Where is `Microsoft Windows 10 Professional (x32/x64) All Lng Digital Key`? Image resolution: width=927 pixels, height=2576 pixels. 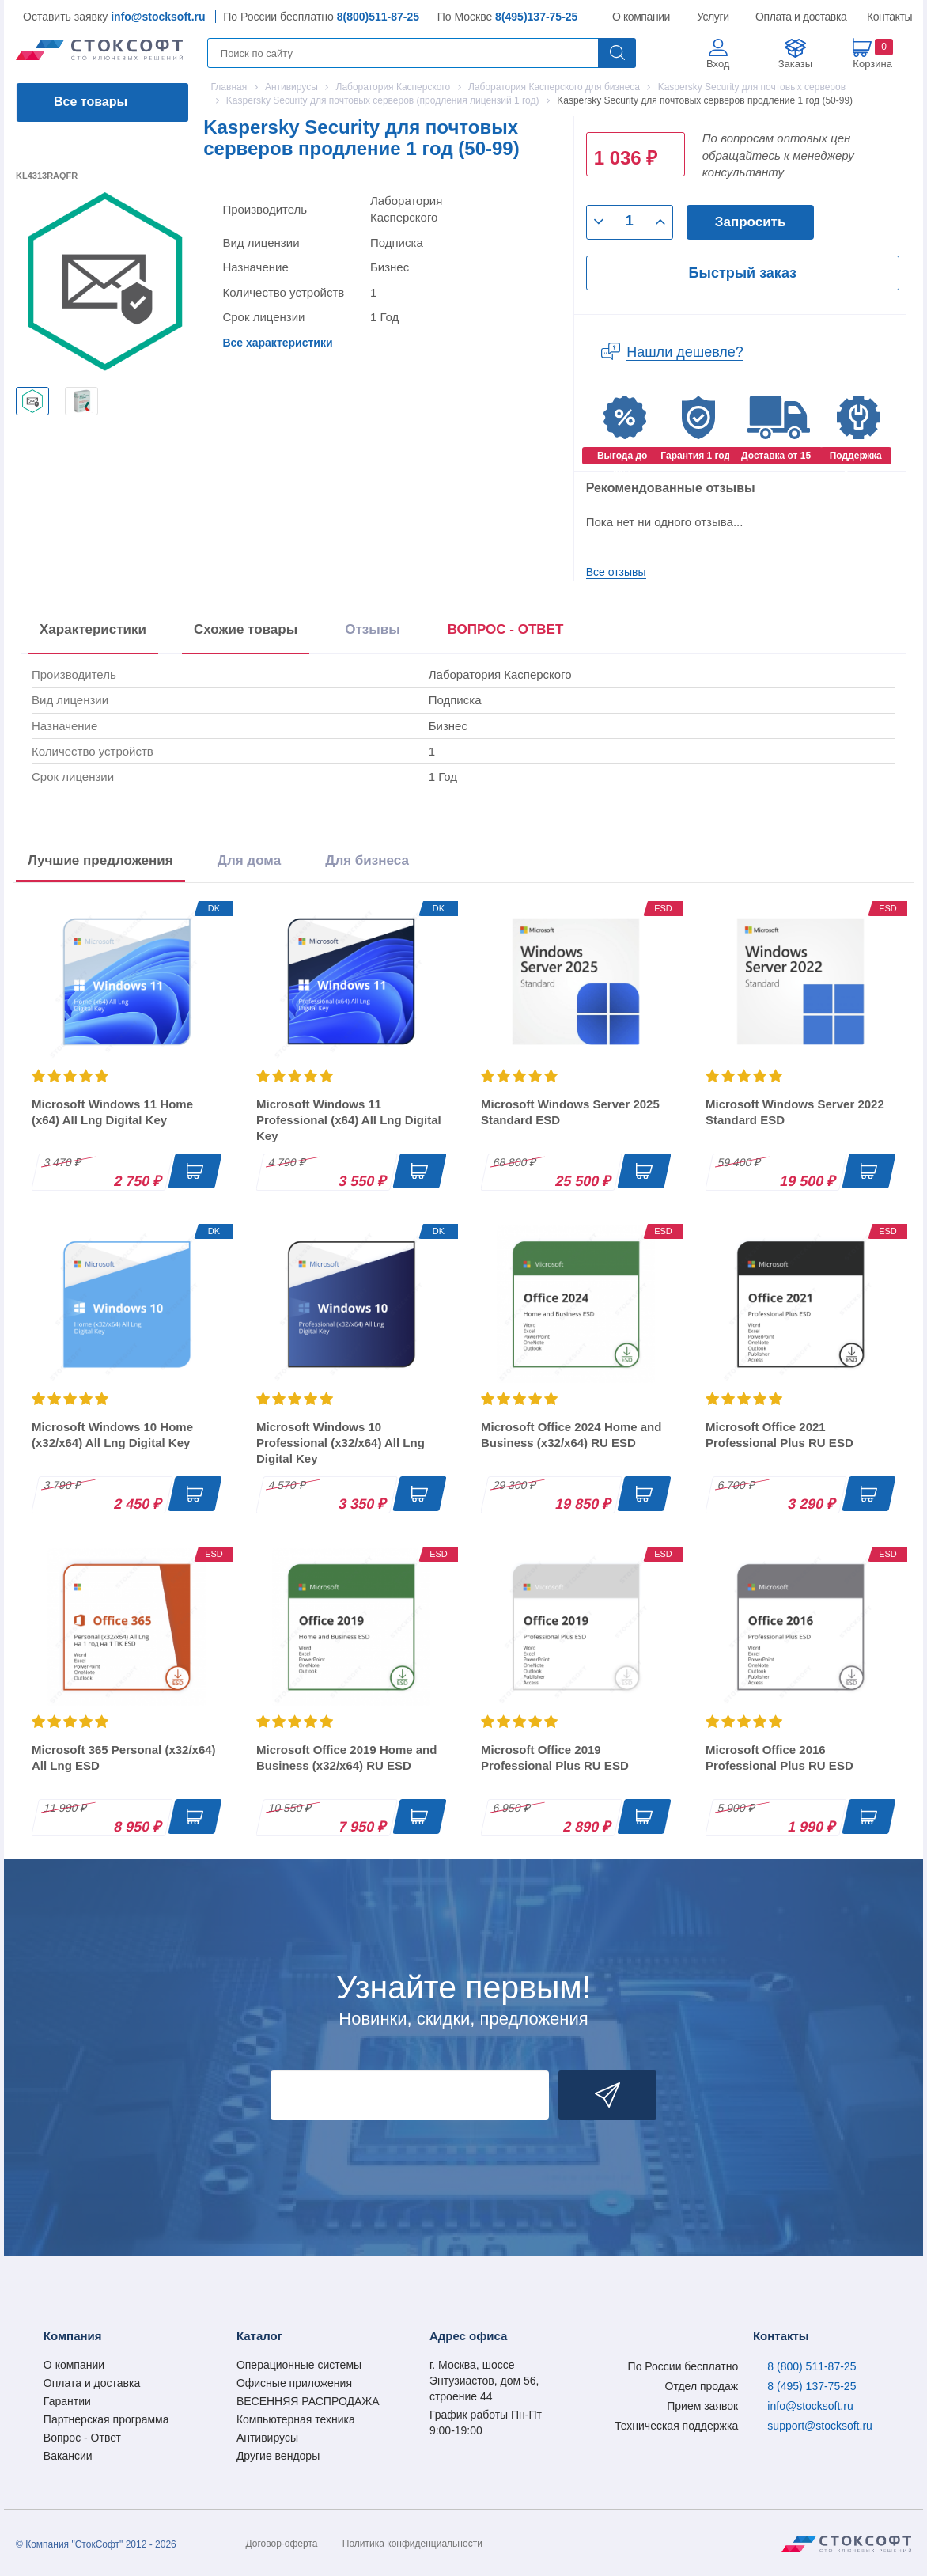
Microsoft Windows 10 Professional (x32/x64) All Lng Digital Key is located at coordinates (340, 1442).